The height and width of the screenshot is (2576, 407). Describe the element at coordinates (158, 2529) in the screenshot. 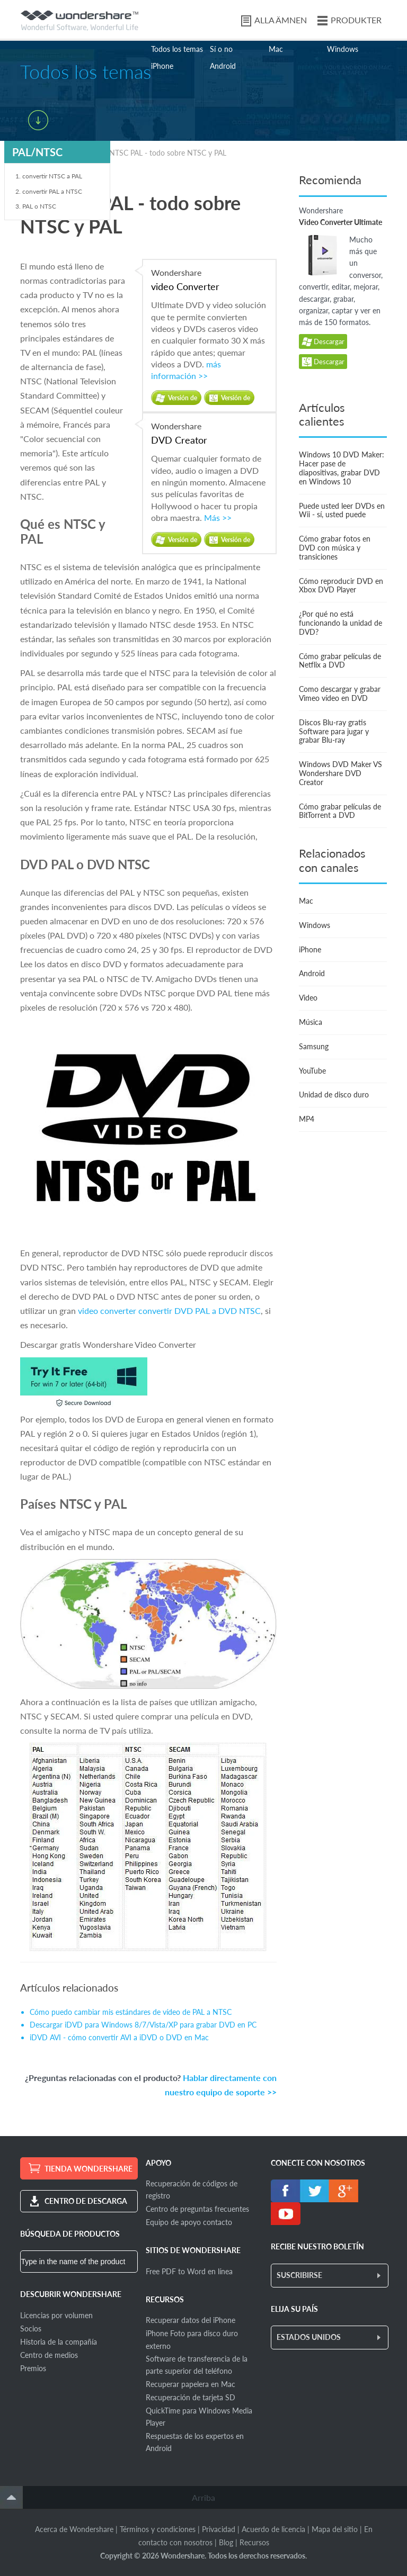

I see `Términos y condiciones` at that location.